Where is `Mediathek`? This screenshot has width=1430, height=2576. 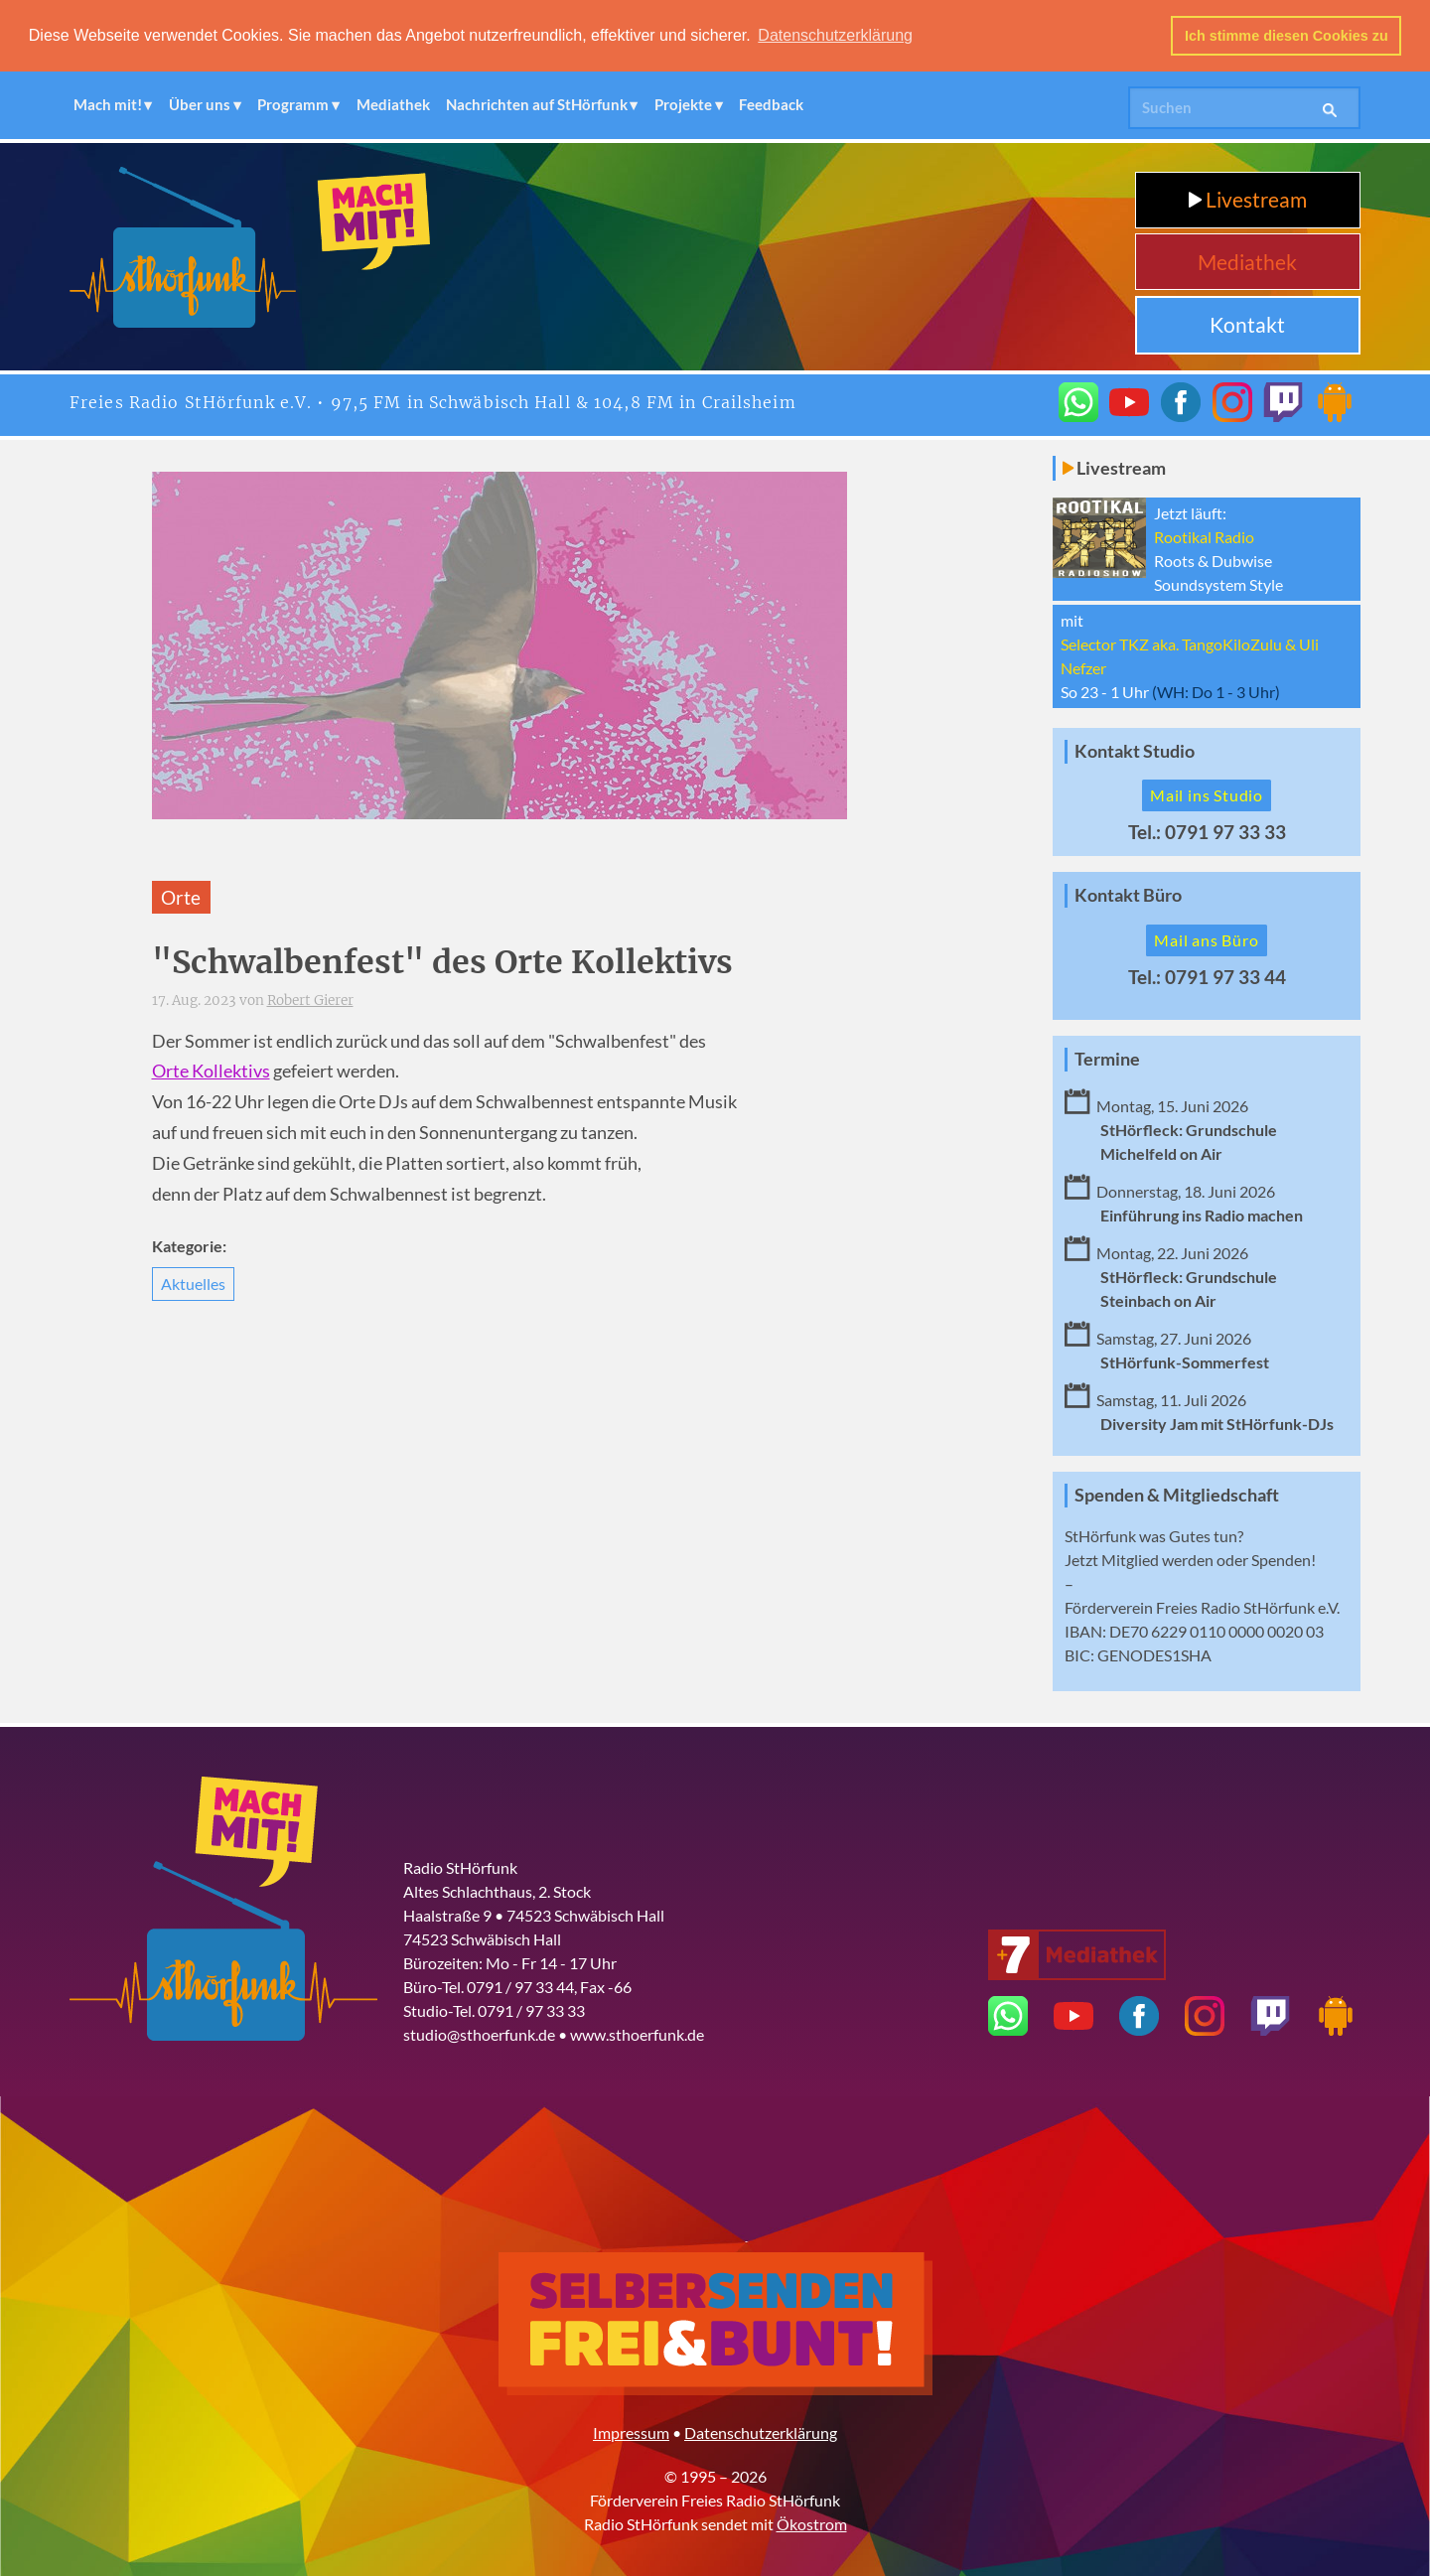 Mediathek is located at coordinates (393, 104).